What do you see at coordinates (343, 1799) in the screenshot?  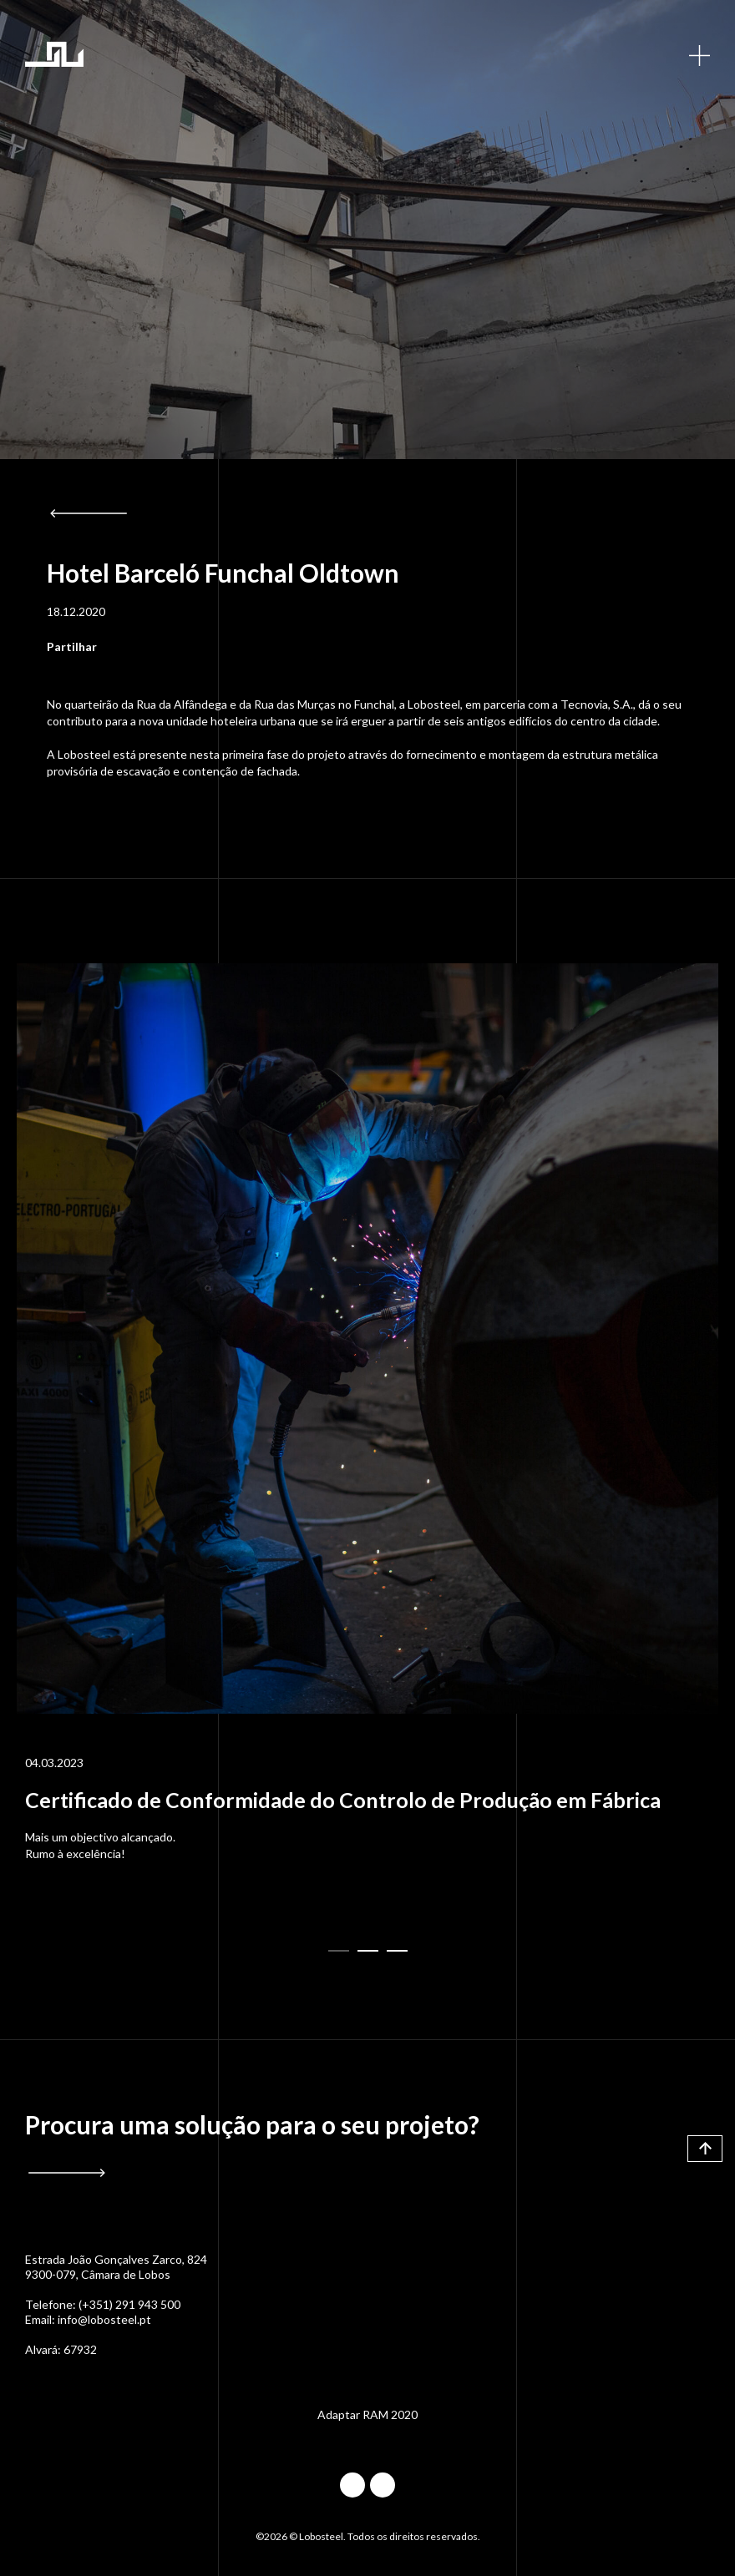 I see `Certificado de Conformidade do Controlo de Produção em Fábrica` at bounding box center [343, 1799].